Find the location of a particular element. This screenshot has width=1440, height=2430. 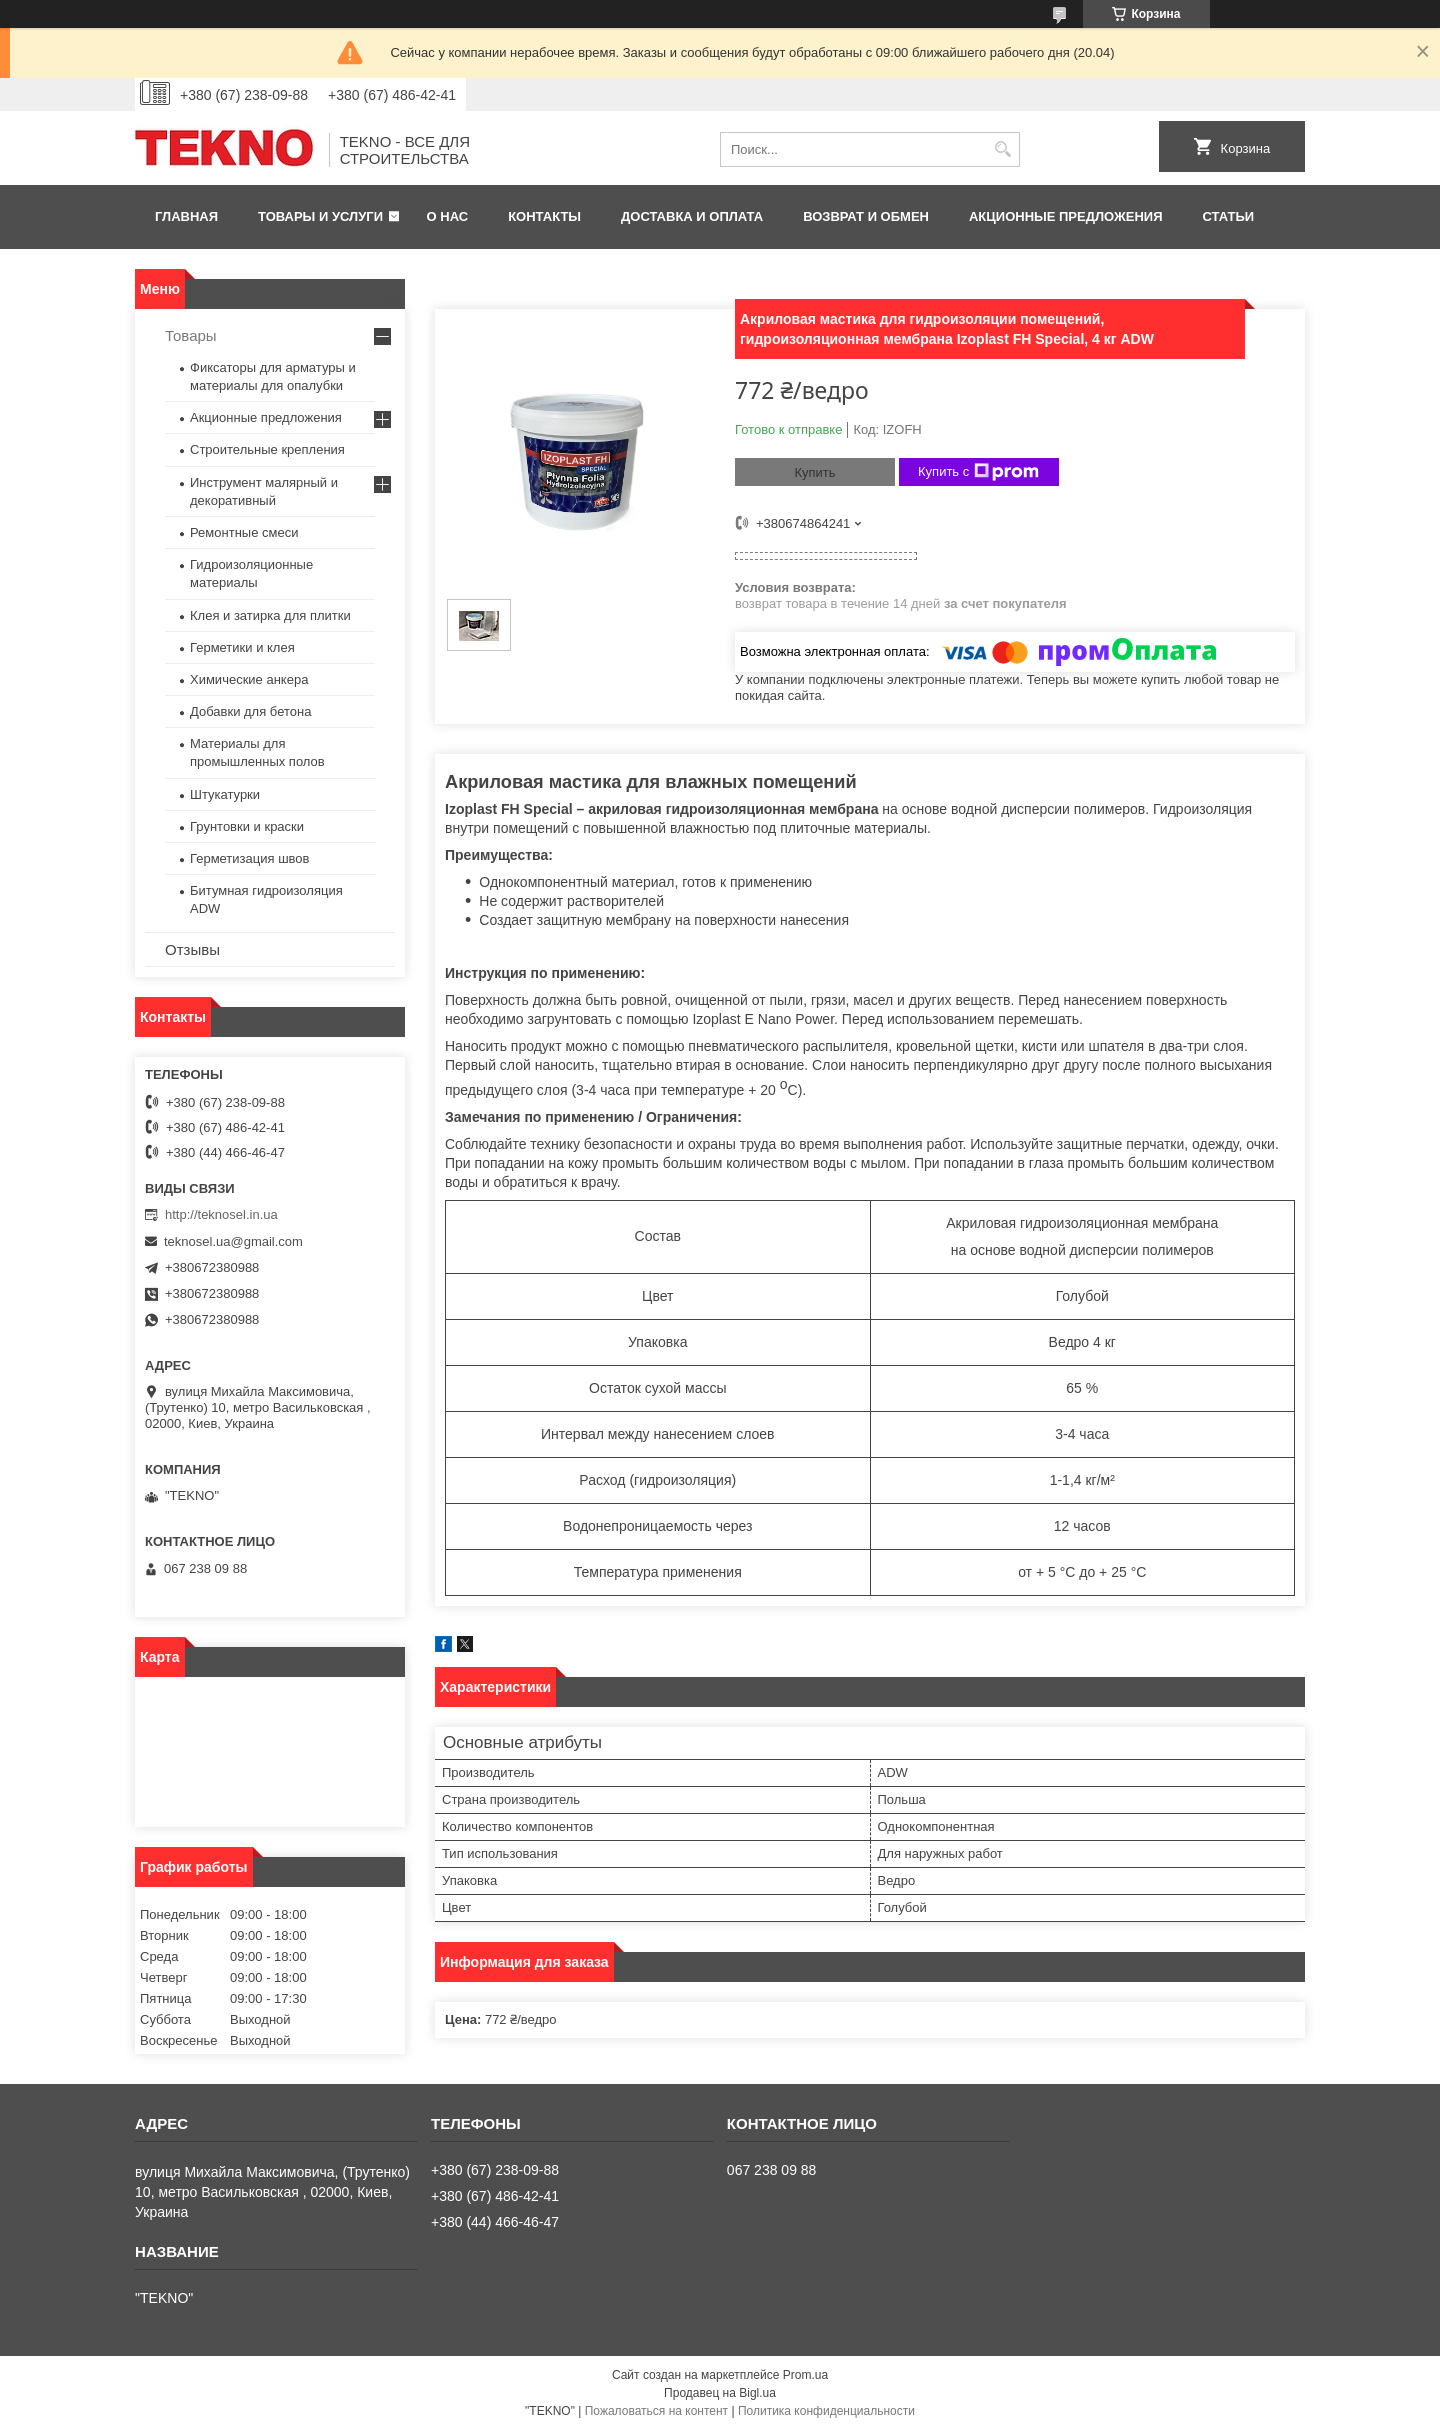

Доставка и оплата is located at coordinates (692, 216).